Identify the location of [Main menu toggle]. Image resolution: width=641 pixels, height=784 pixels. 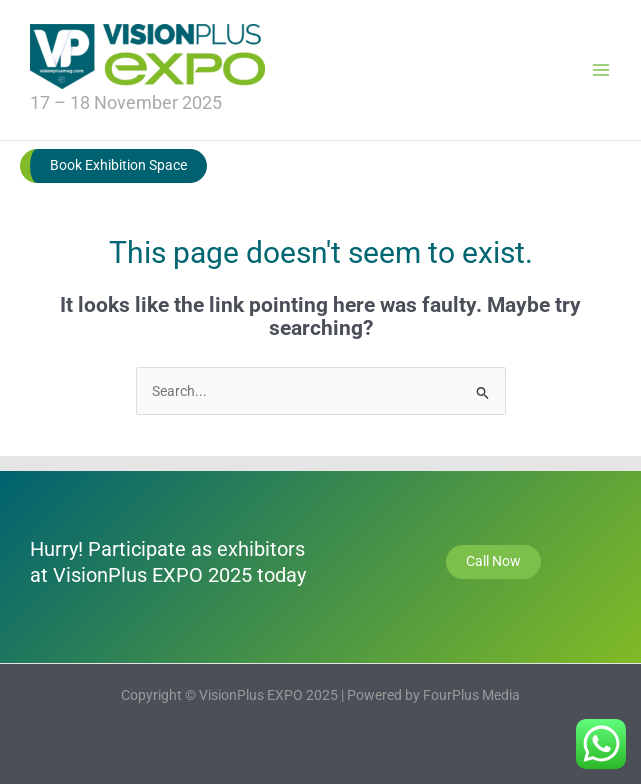
(601, 69).